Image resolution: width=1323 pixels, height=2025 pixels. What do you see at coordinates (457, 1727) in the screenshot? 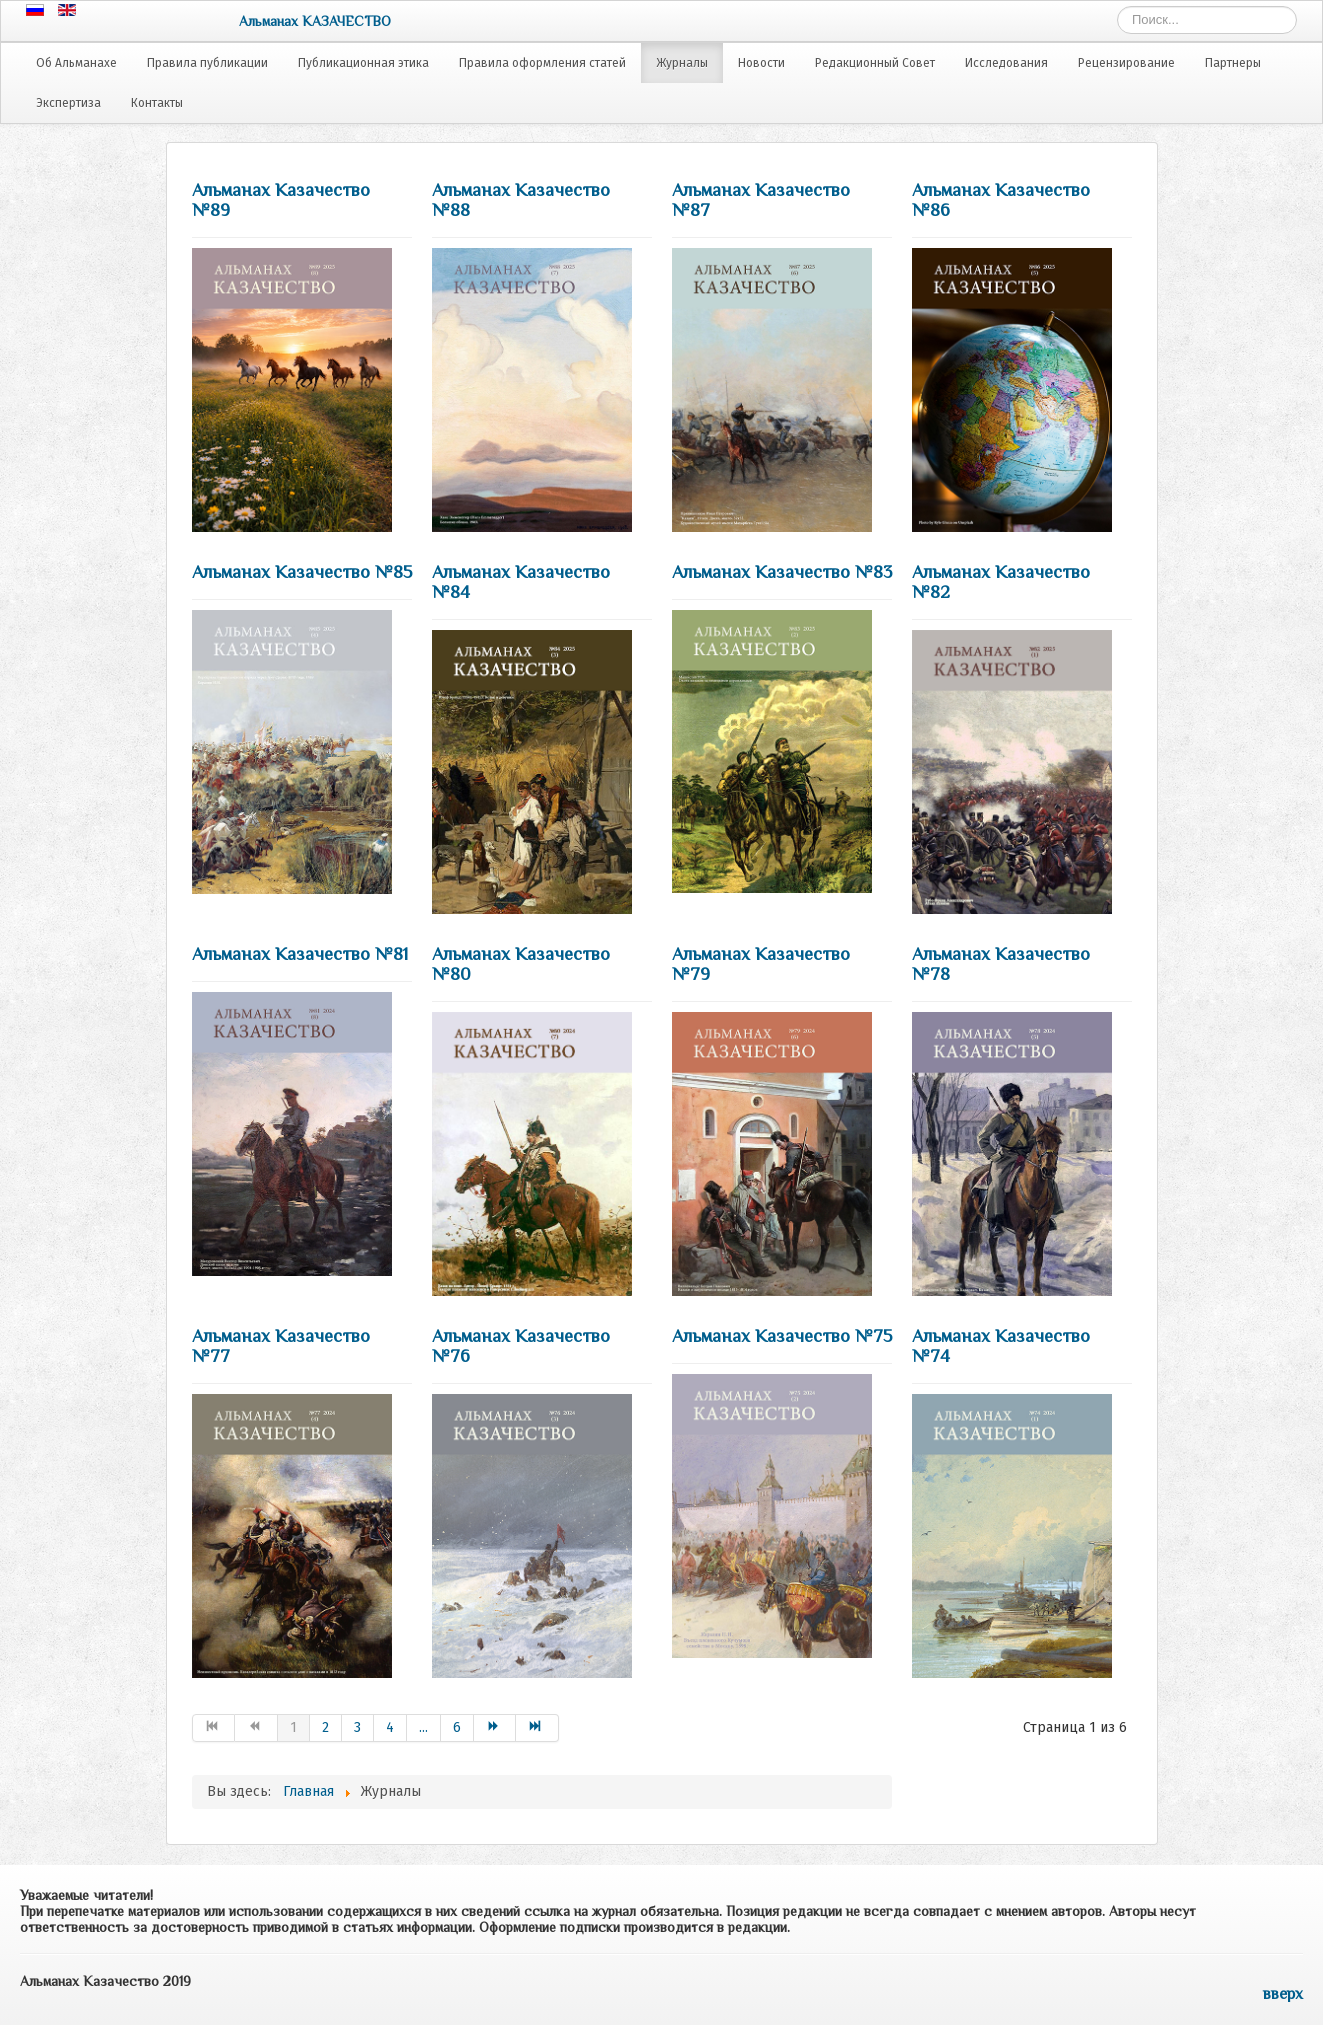
I see `6 [Go to page 6]` at bounding box center [457, 1727].